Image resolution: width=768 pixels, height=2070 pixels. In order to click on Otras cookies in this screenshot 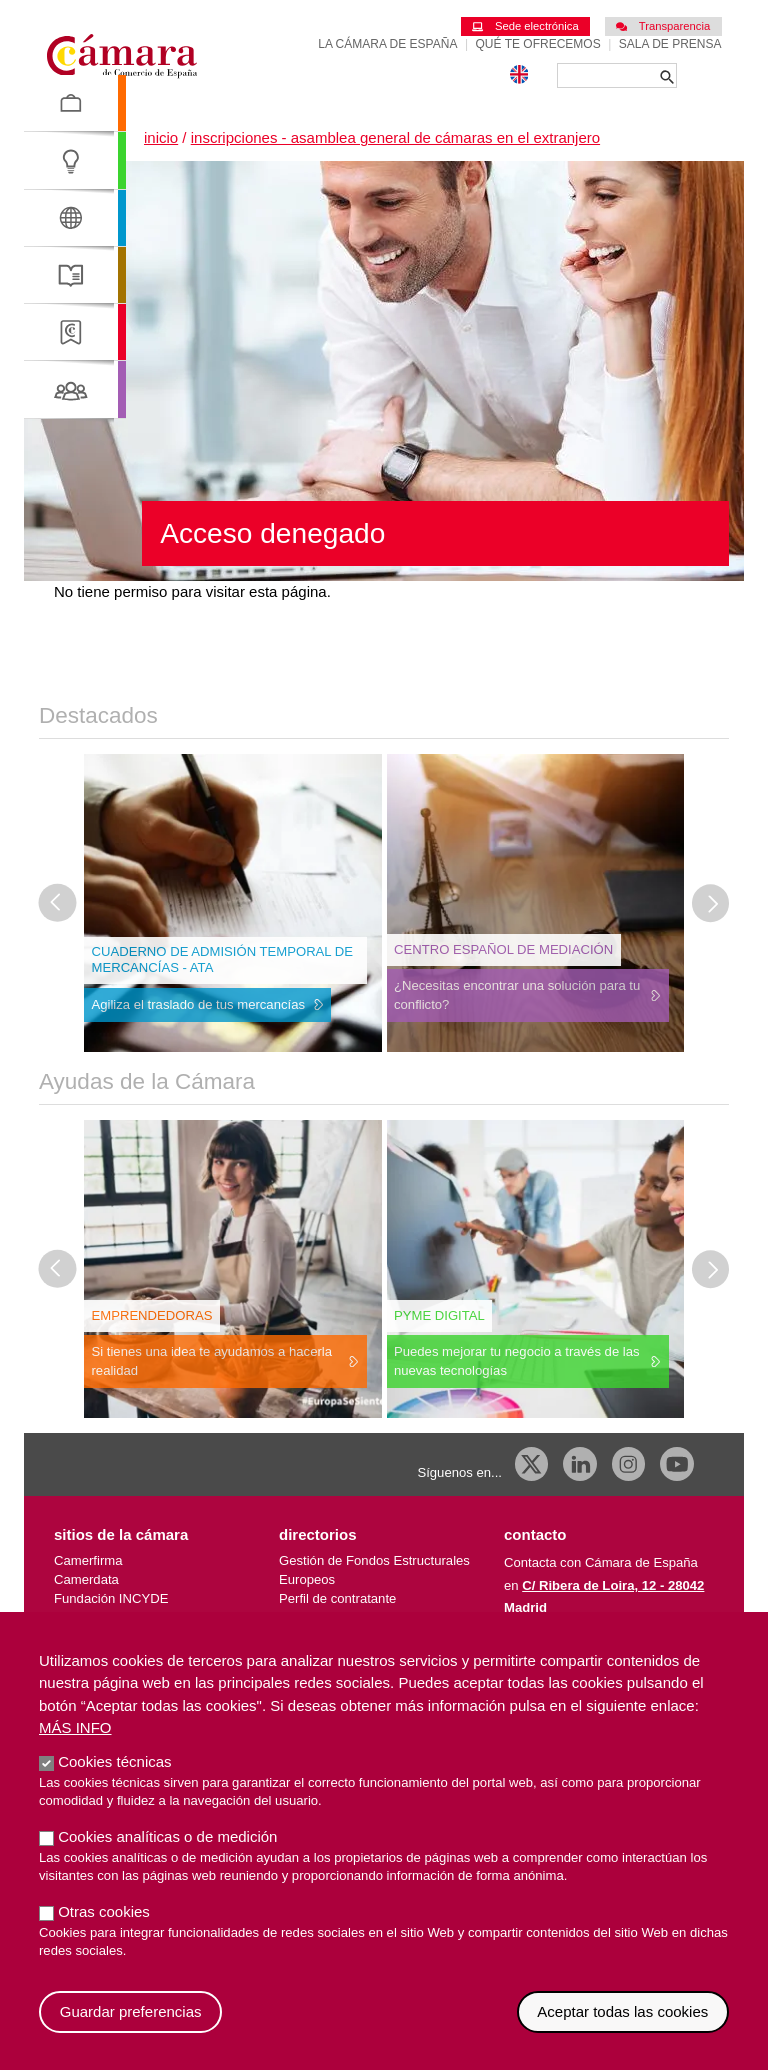, I will do `click(104, 1932)`.